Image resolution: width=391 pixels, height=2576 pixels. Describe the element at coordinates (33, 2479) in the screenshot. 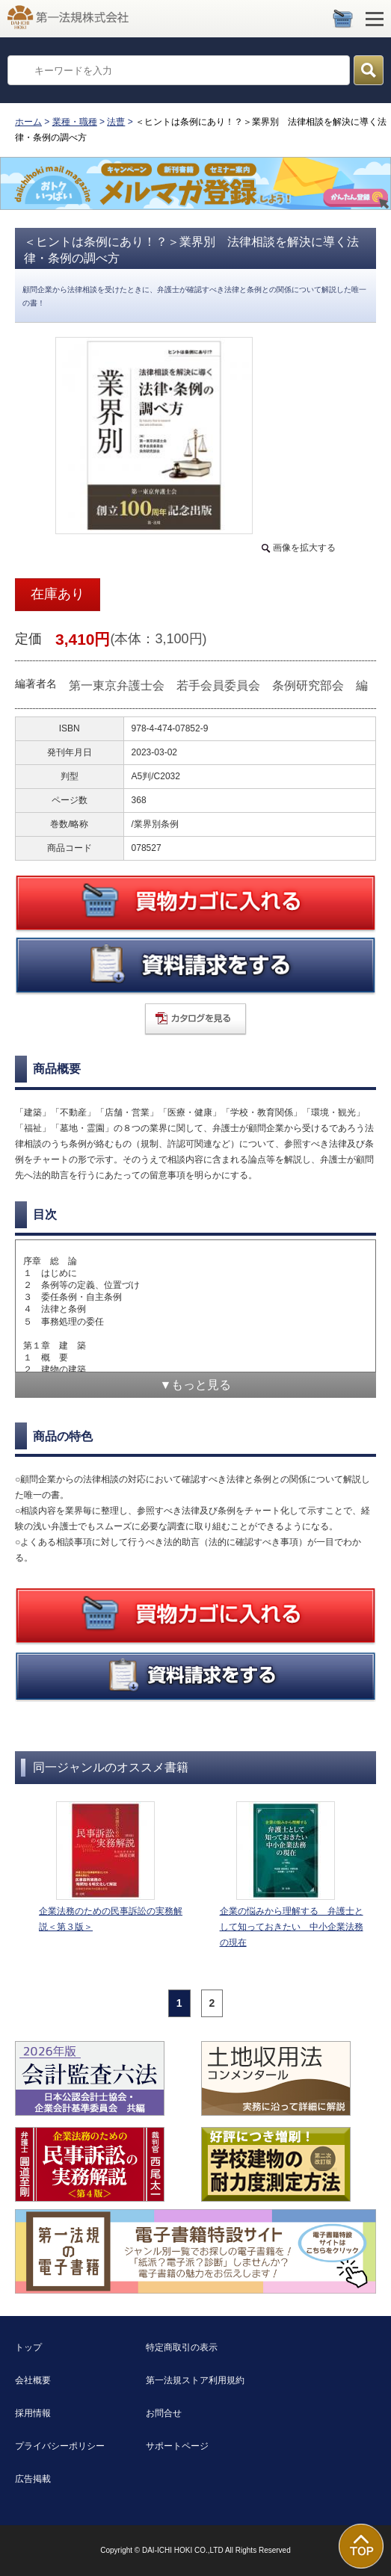

I see `広告掲載` at that location.